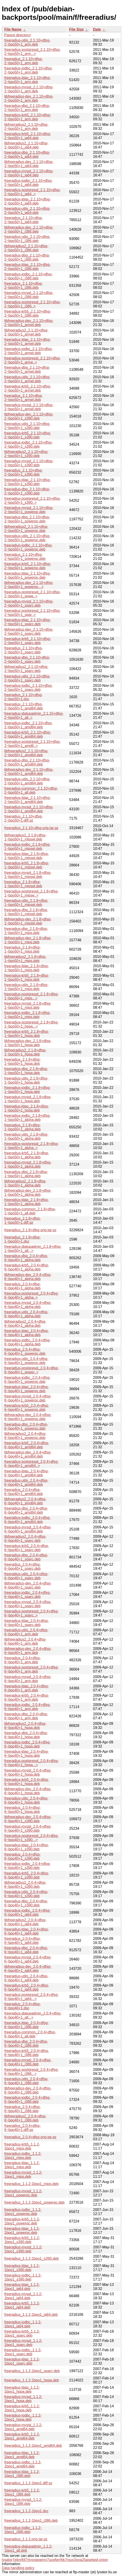 This screenshot has height=2576, width=123. Describe the element at coordinates (31, 1295) in the screenshot. I see `freeradius-postgresql_2.0.4+dfsg-6~bpo40+1_alpha..>` at that location.